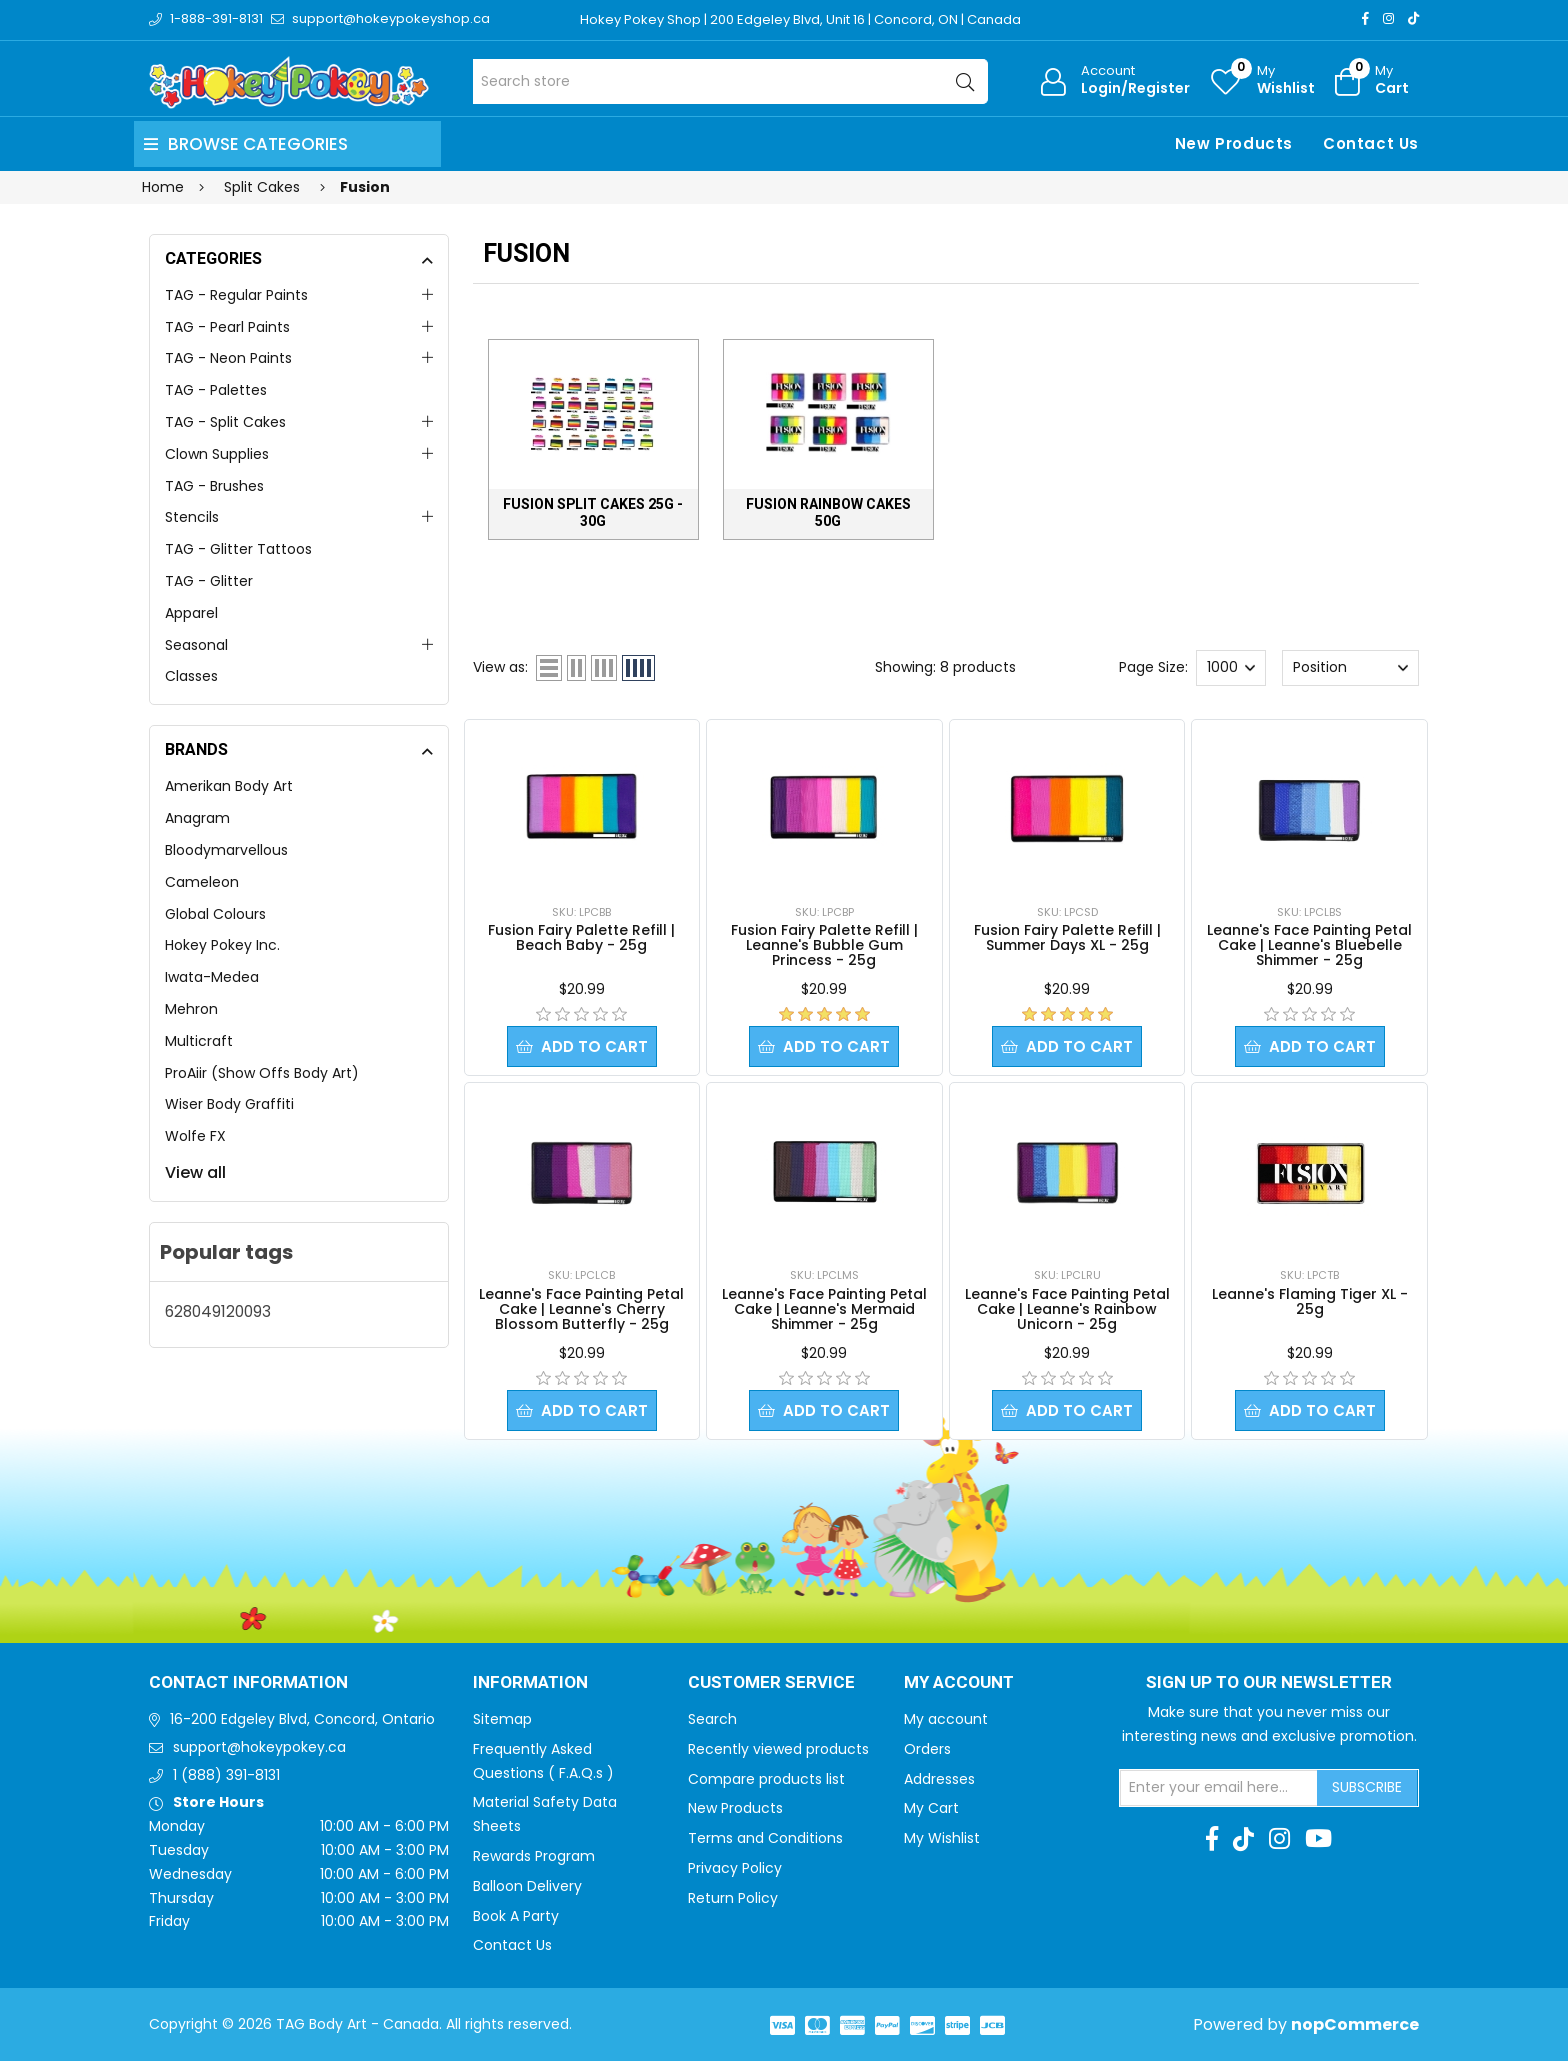  What do you see at coordinates (1219, 1788) in the screenshot?
I see `[Sign up for our newsletter]` at bounding box center [1219, 1788].